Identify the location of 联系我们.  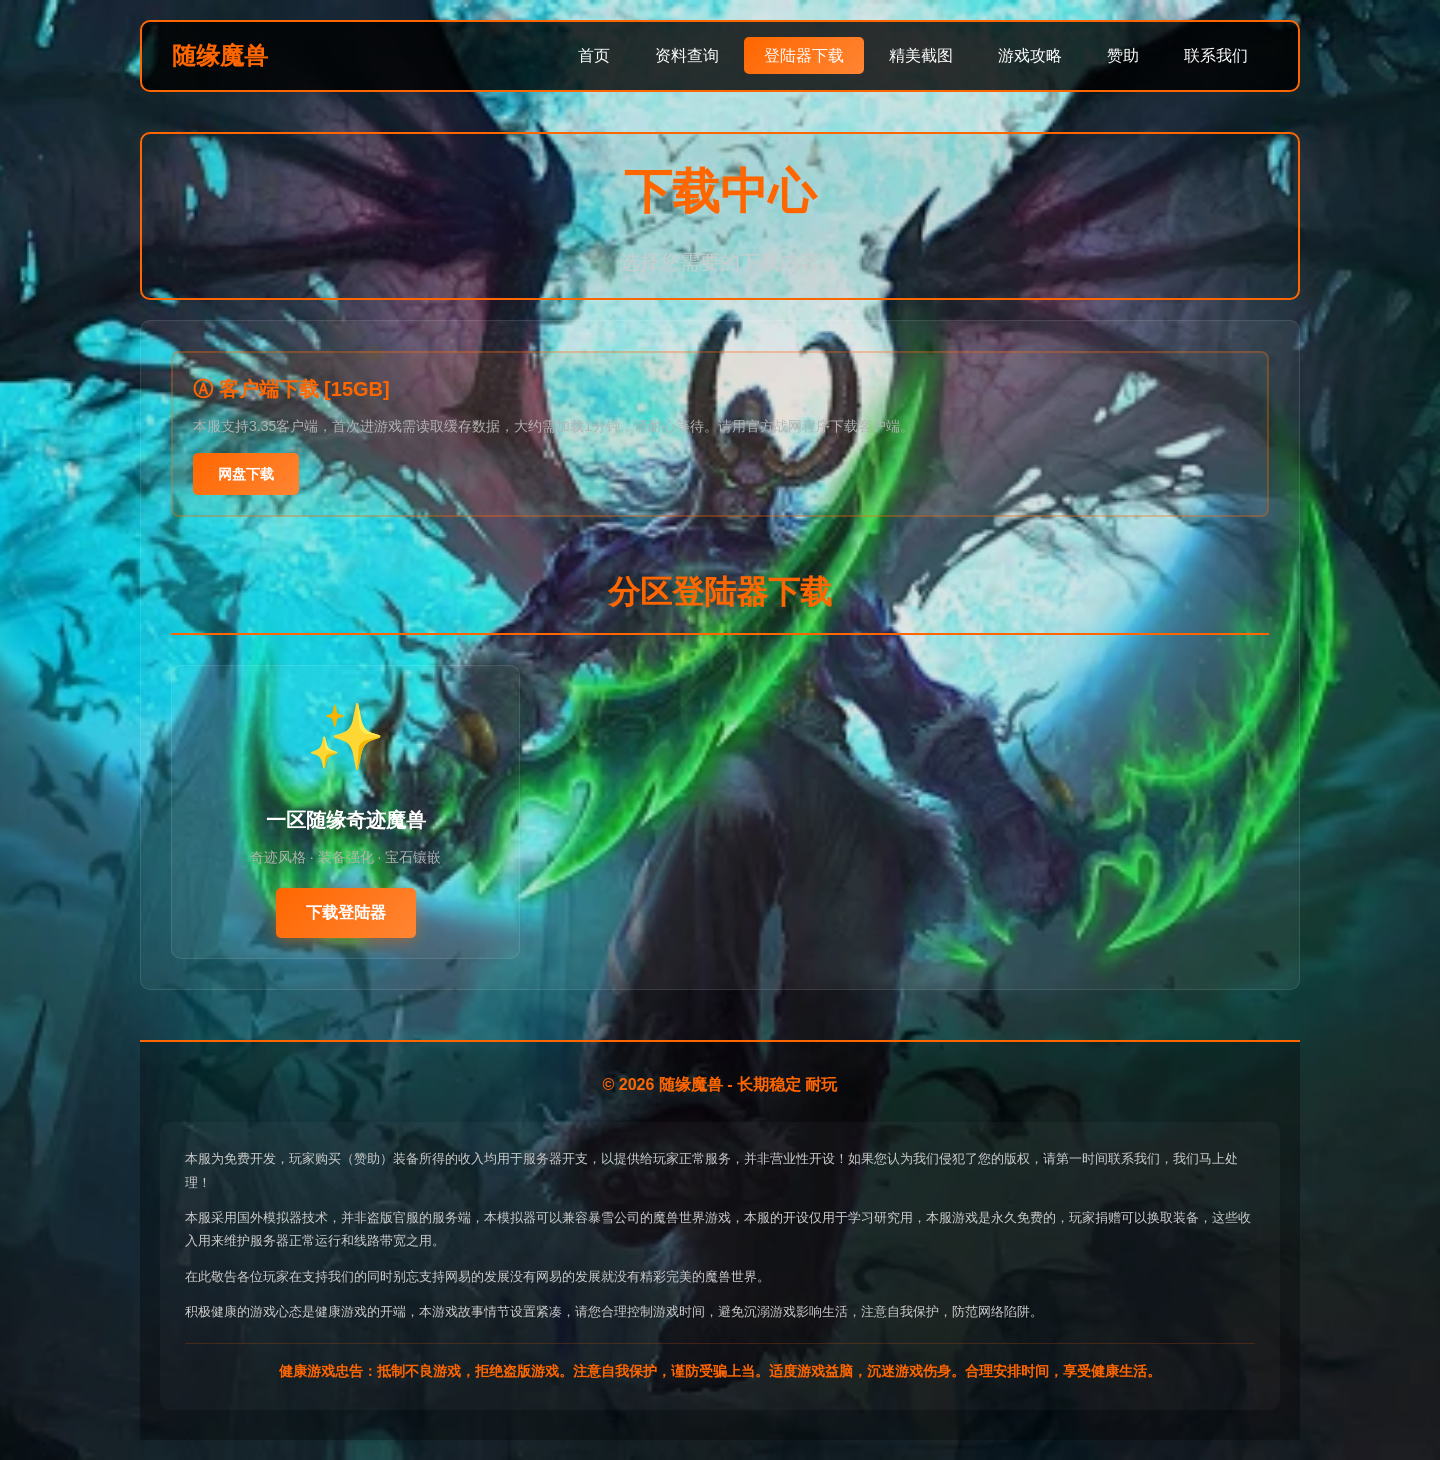
(1216, 55).